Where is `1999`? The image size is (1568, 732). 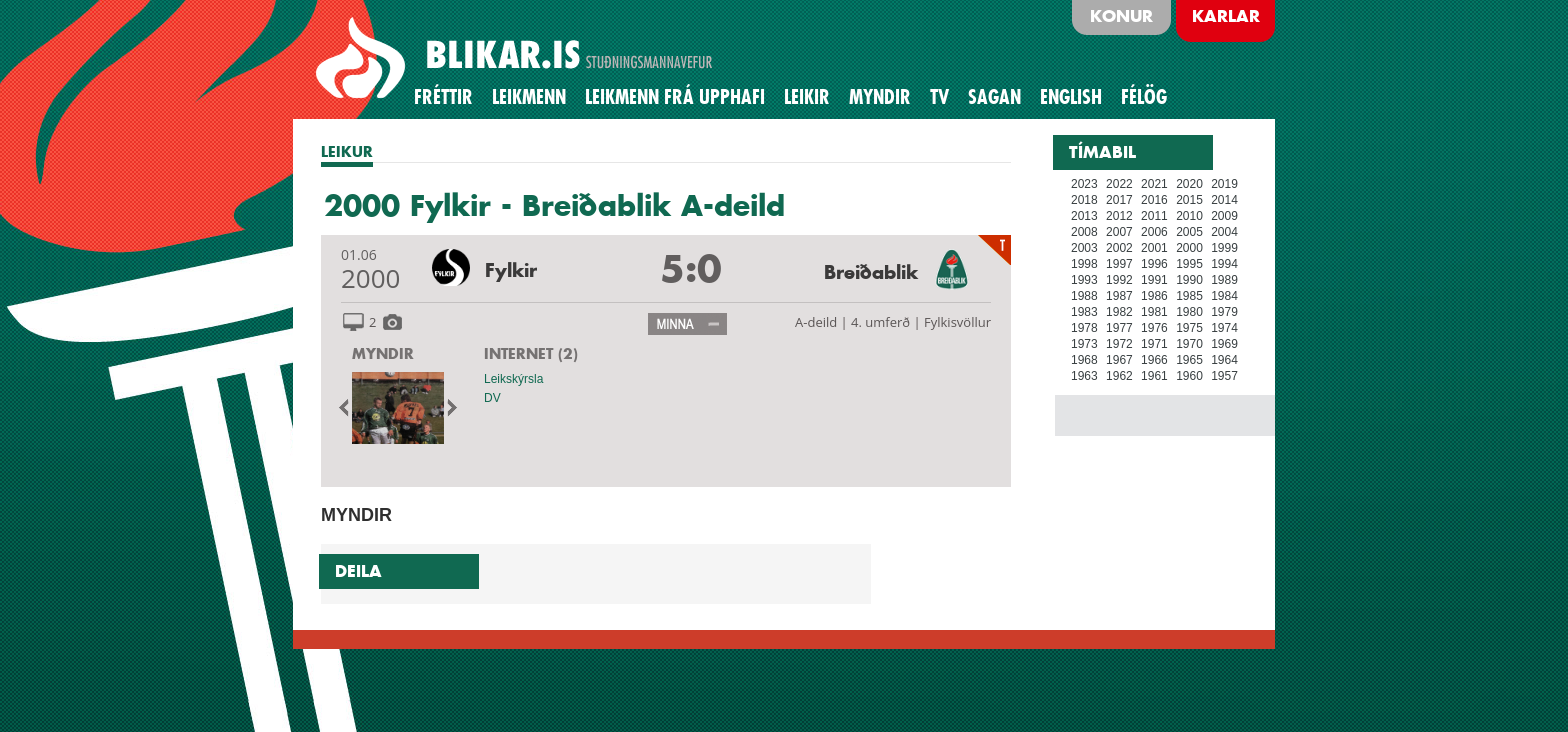
1999 is located at coordinates (1224, 248).